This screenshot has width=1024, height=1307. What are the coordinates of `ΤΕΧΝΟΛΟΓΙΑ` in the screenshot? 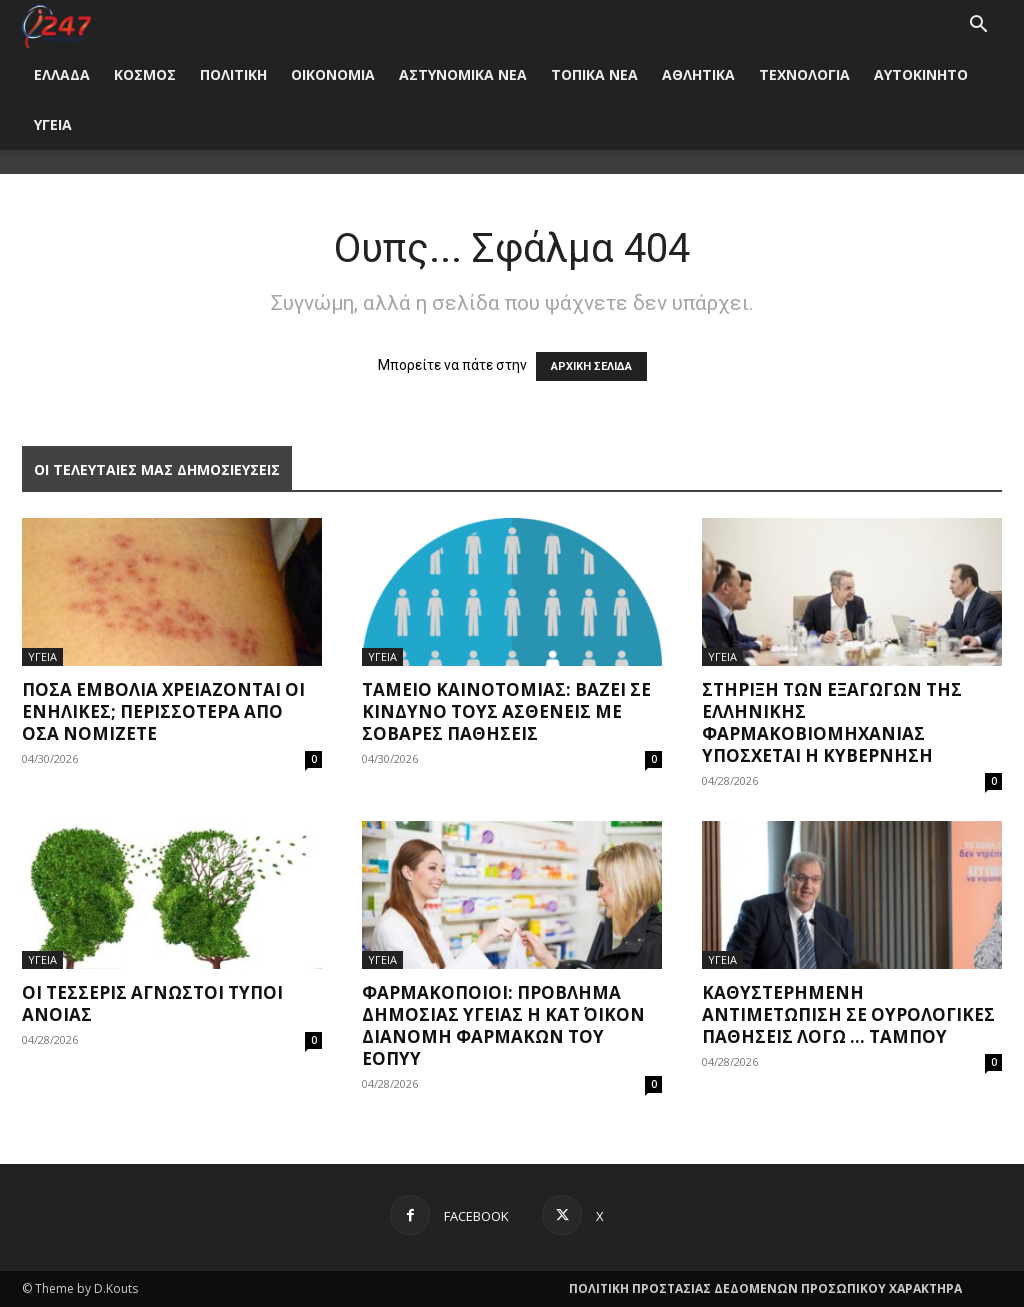 It's located at (804, 74).